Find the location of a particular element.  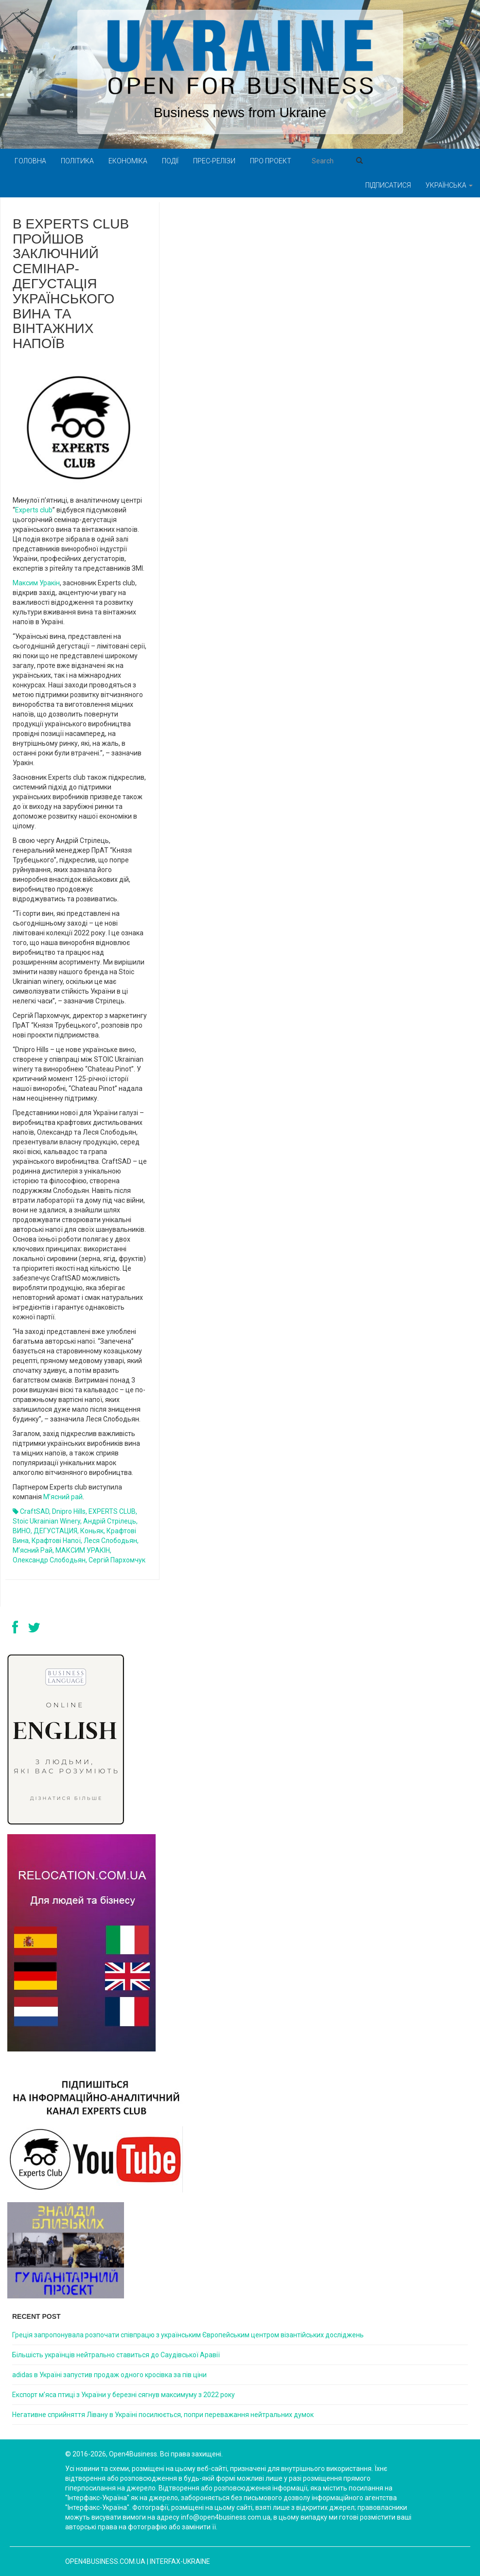

ВИНО is located at coordinates (22, 1531).